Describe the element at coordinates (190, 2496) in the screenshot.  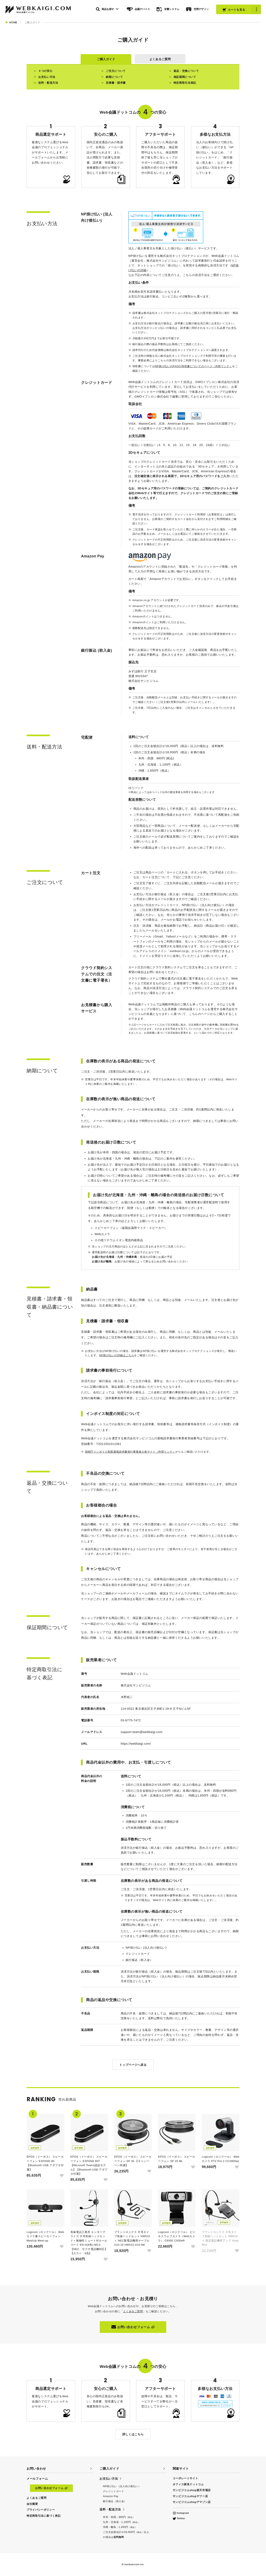
I see `サンビジコムshopヤフー店` at that location.